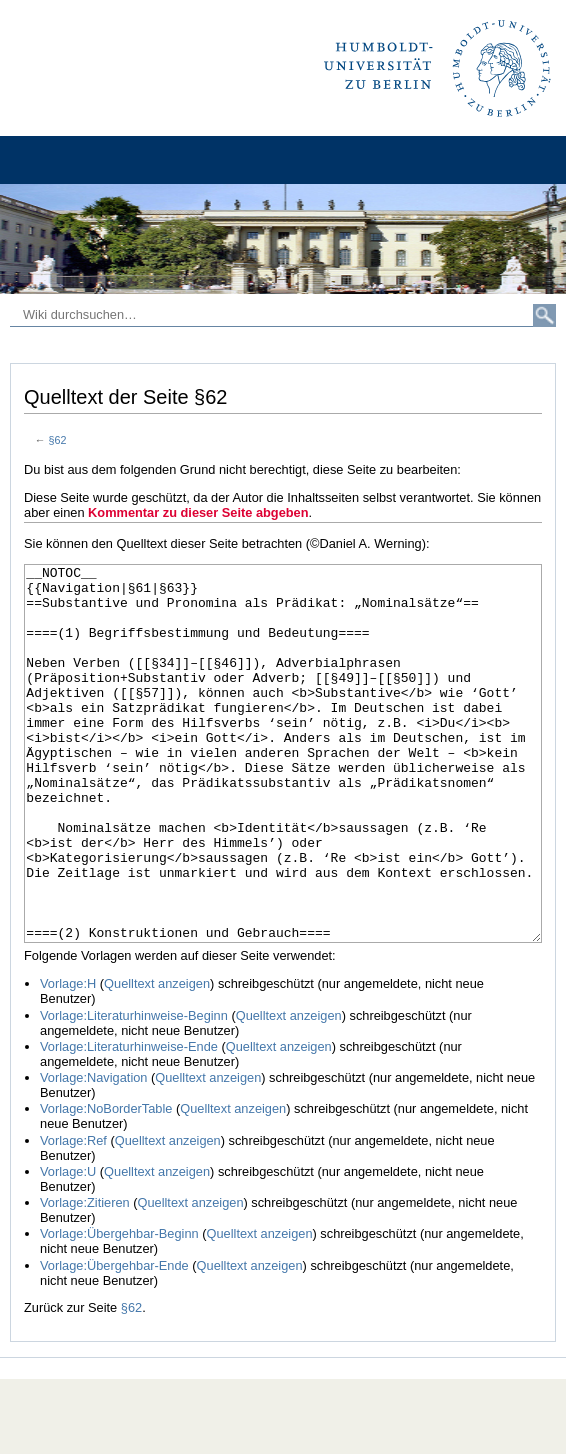 The height and width of the screenshot is (1454, 566). What do you see at coordinates (68, 1058) in the screenshot?
I see `Vorlage:H` at bounding box center [68, 1058].